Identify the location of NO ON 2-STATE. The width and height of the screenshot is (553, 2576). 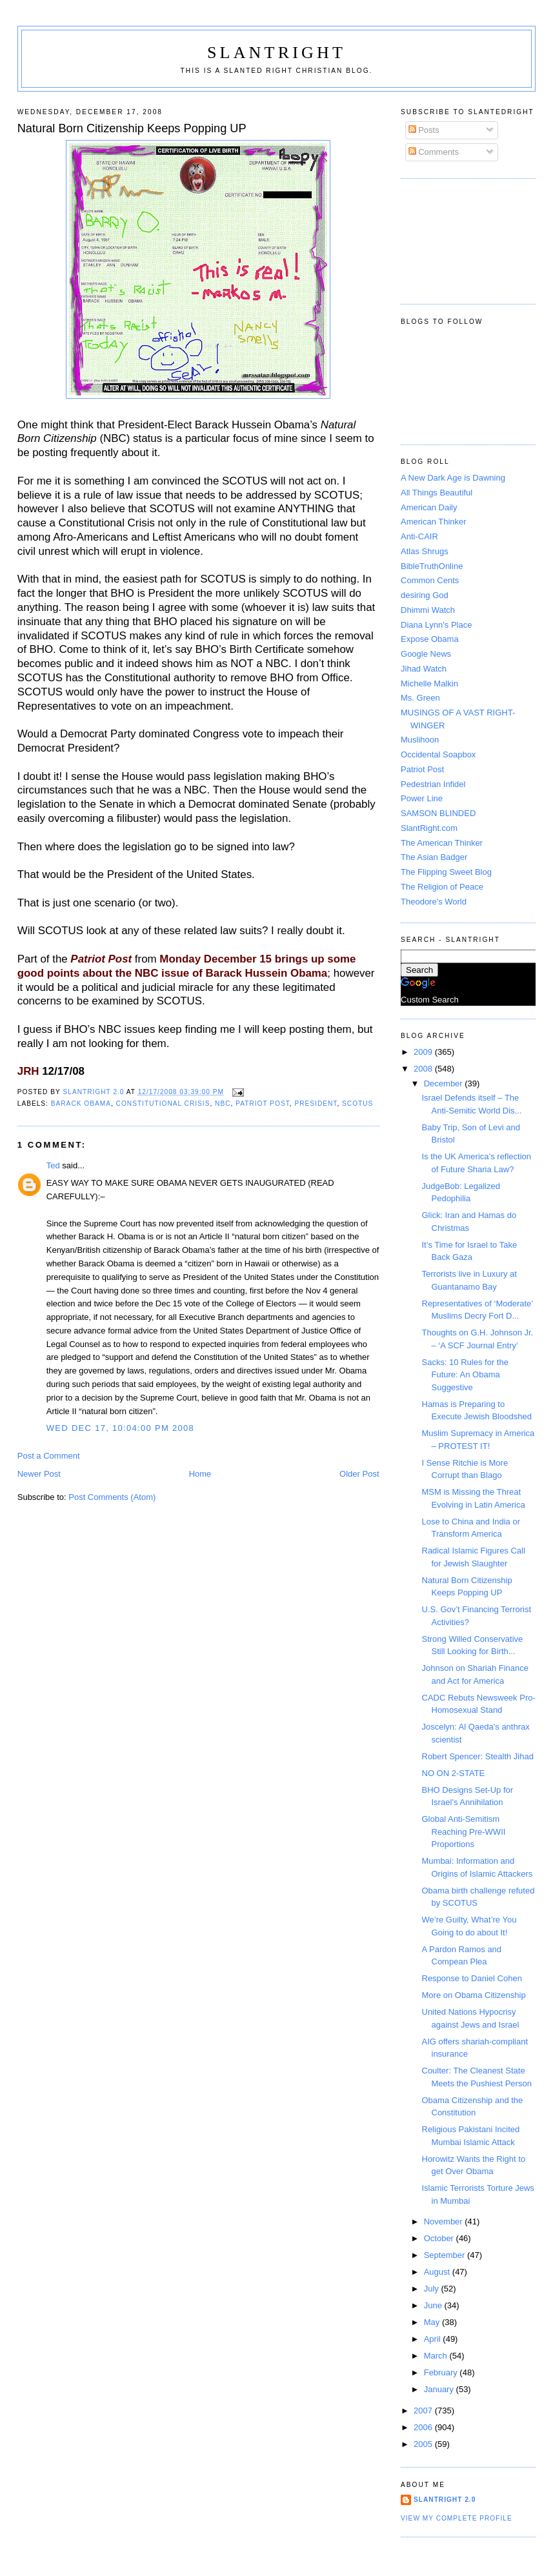
(453, 1773).